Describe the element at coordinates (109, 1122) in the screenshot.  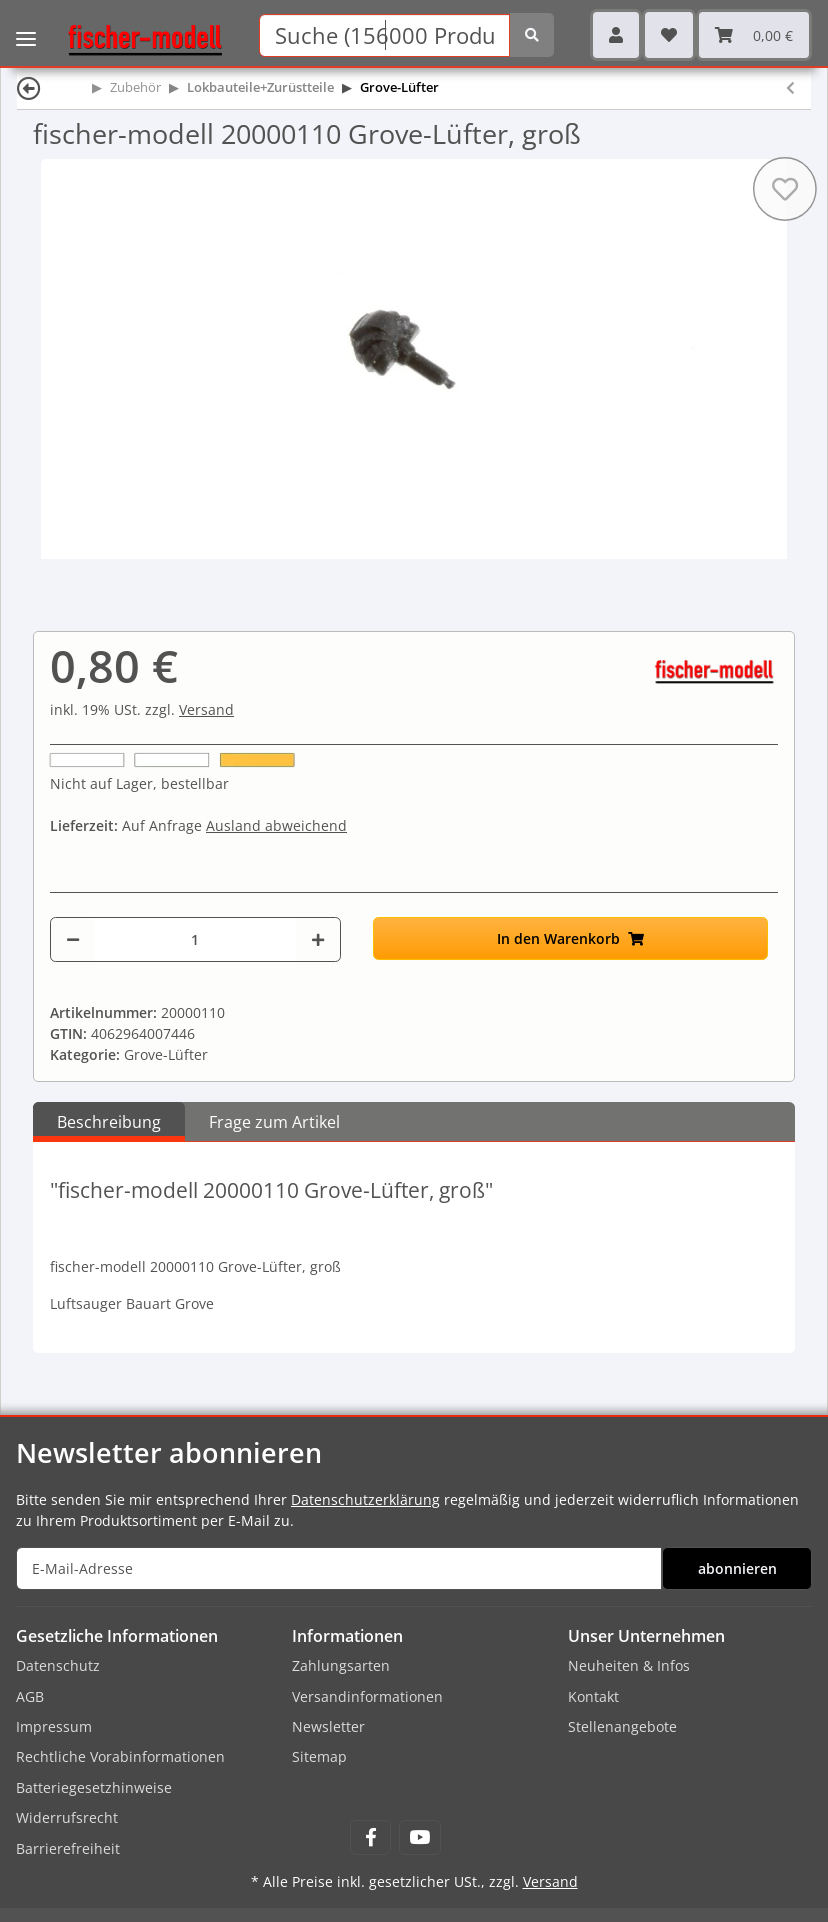
I see `Beschreibung [tab]` at that location.